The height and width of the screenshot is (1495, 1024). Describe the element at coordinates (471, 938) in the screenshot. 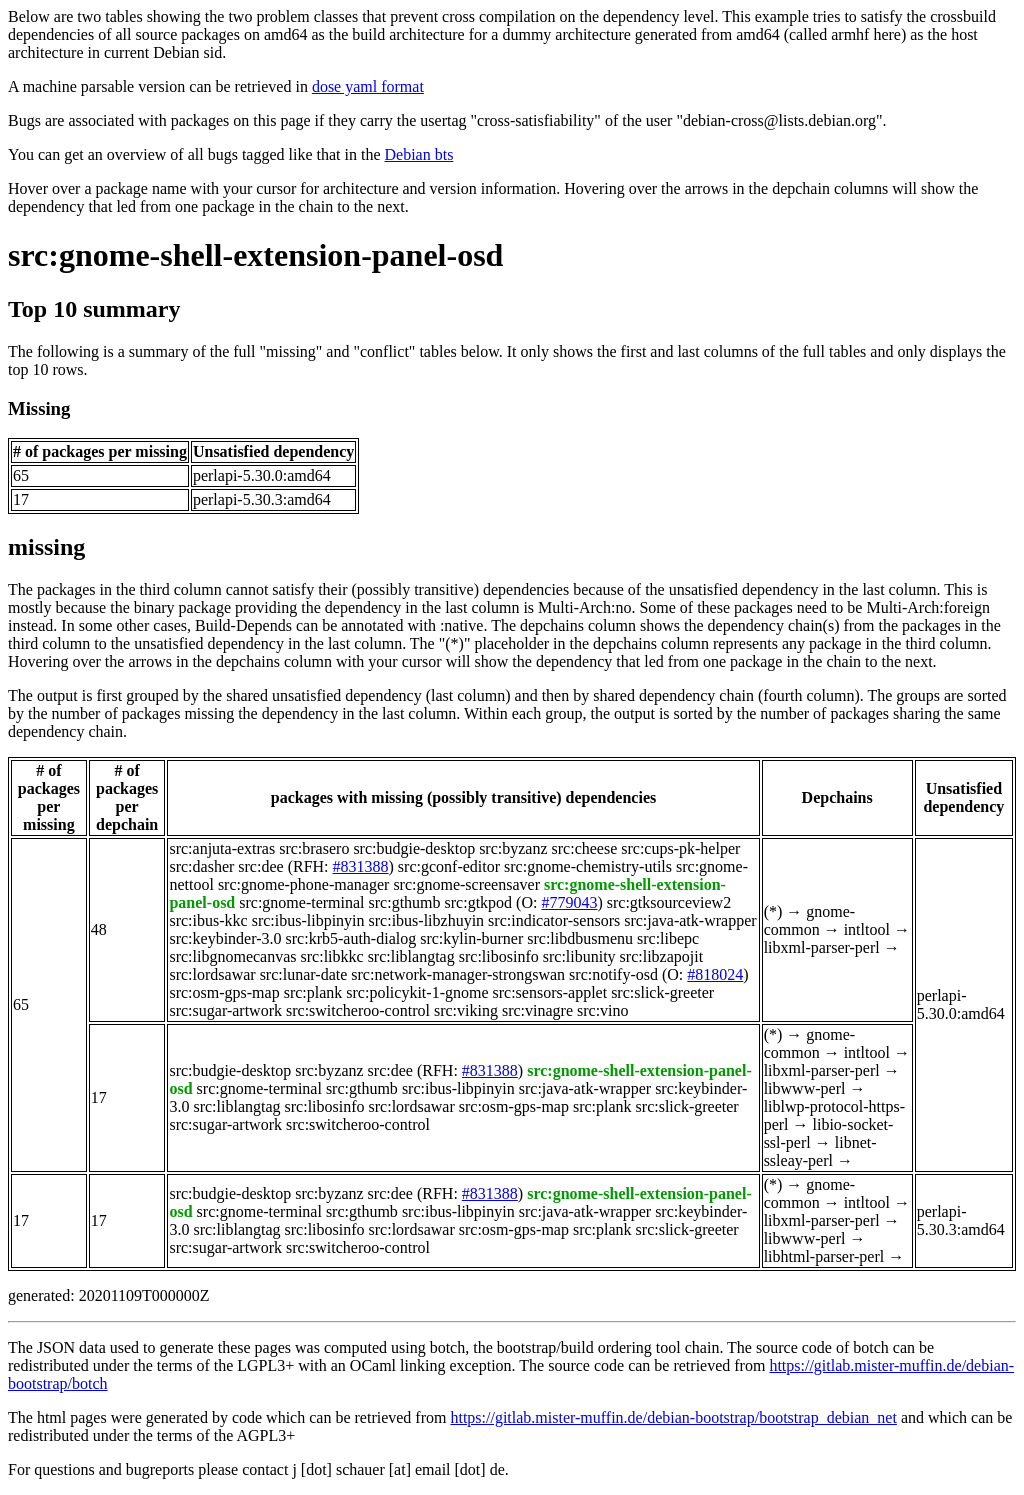

I see `src:kylin-burner` at that location.